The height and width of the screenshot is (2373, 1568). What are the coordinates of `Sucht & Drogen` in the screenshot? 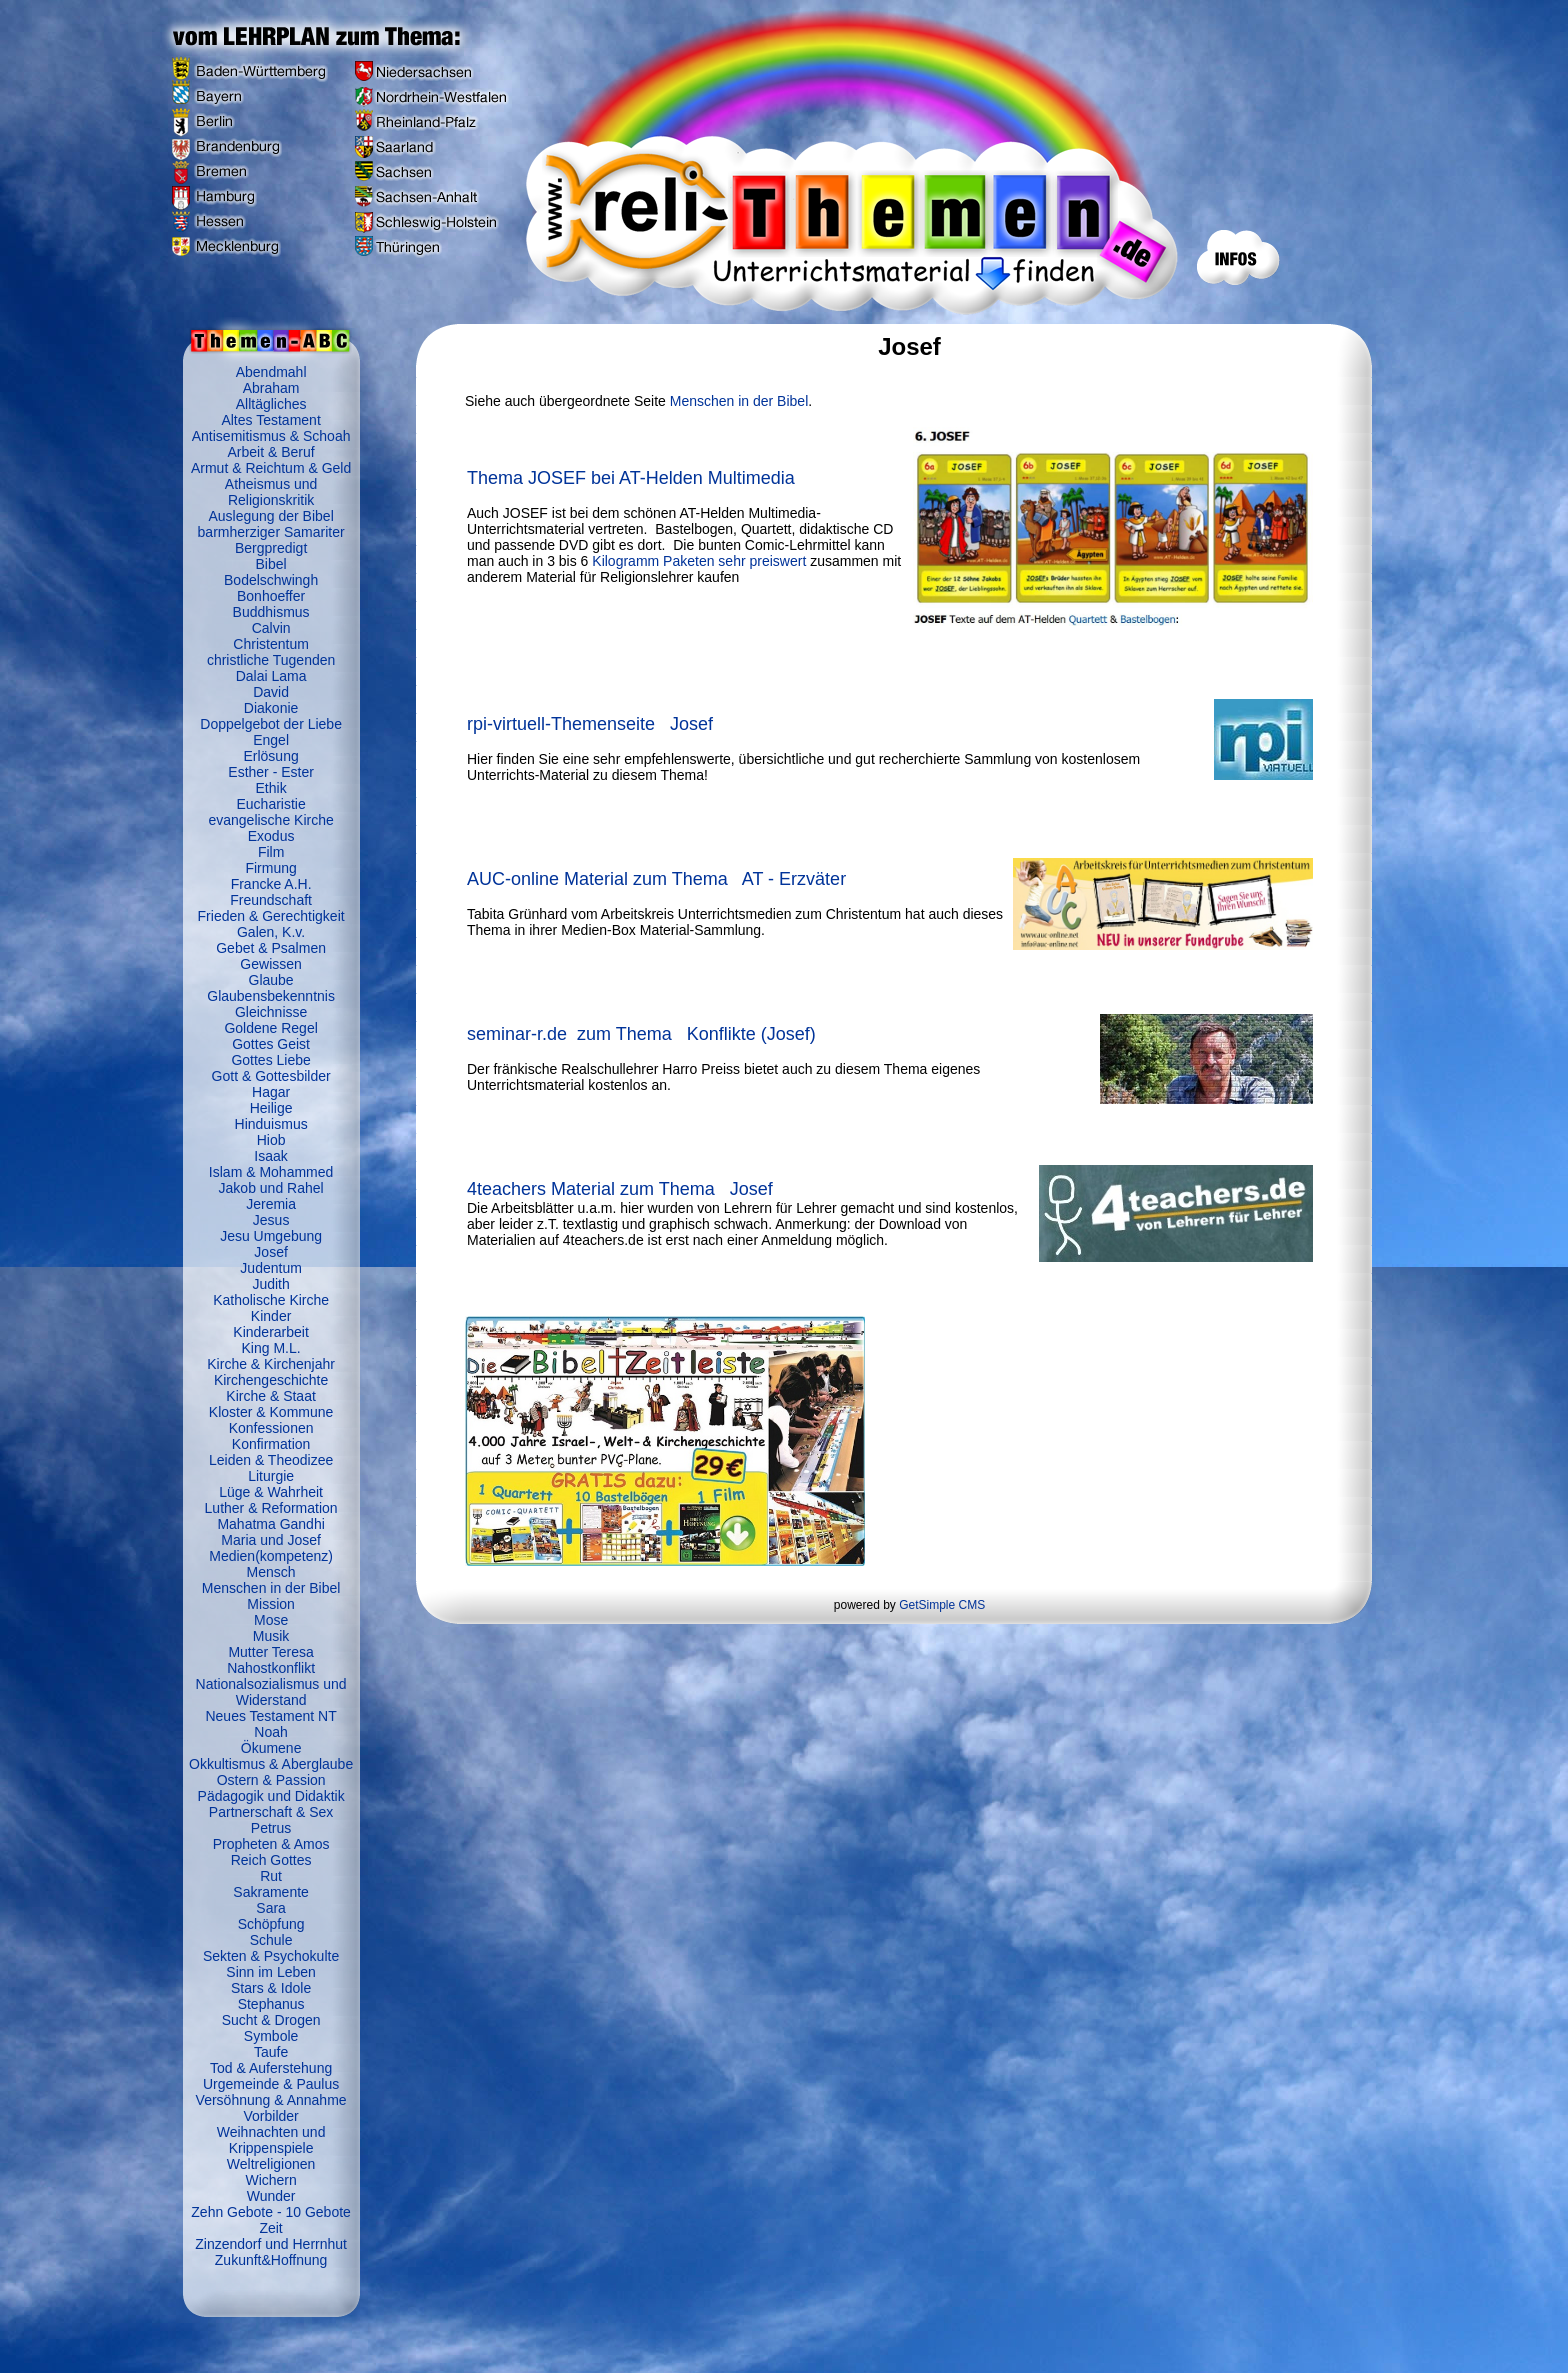 It's located at (271, 2020).